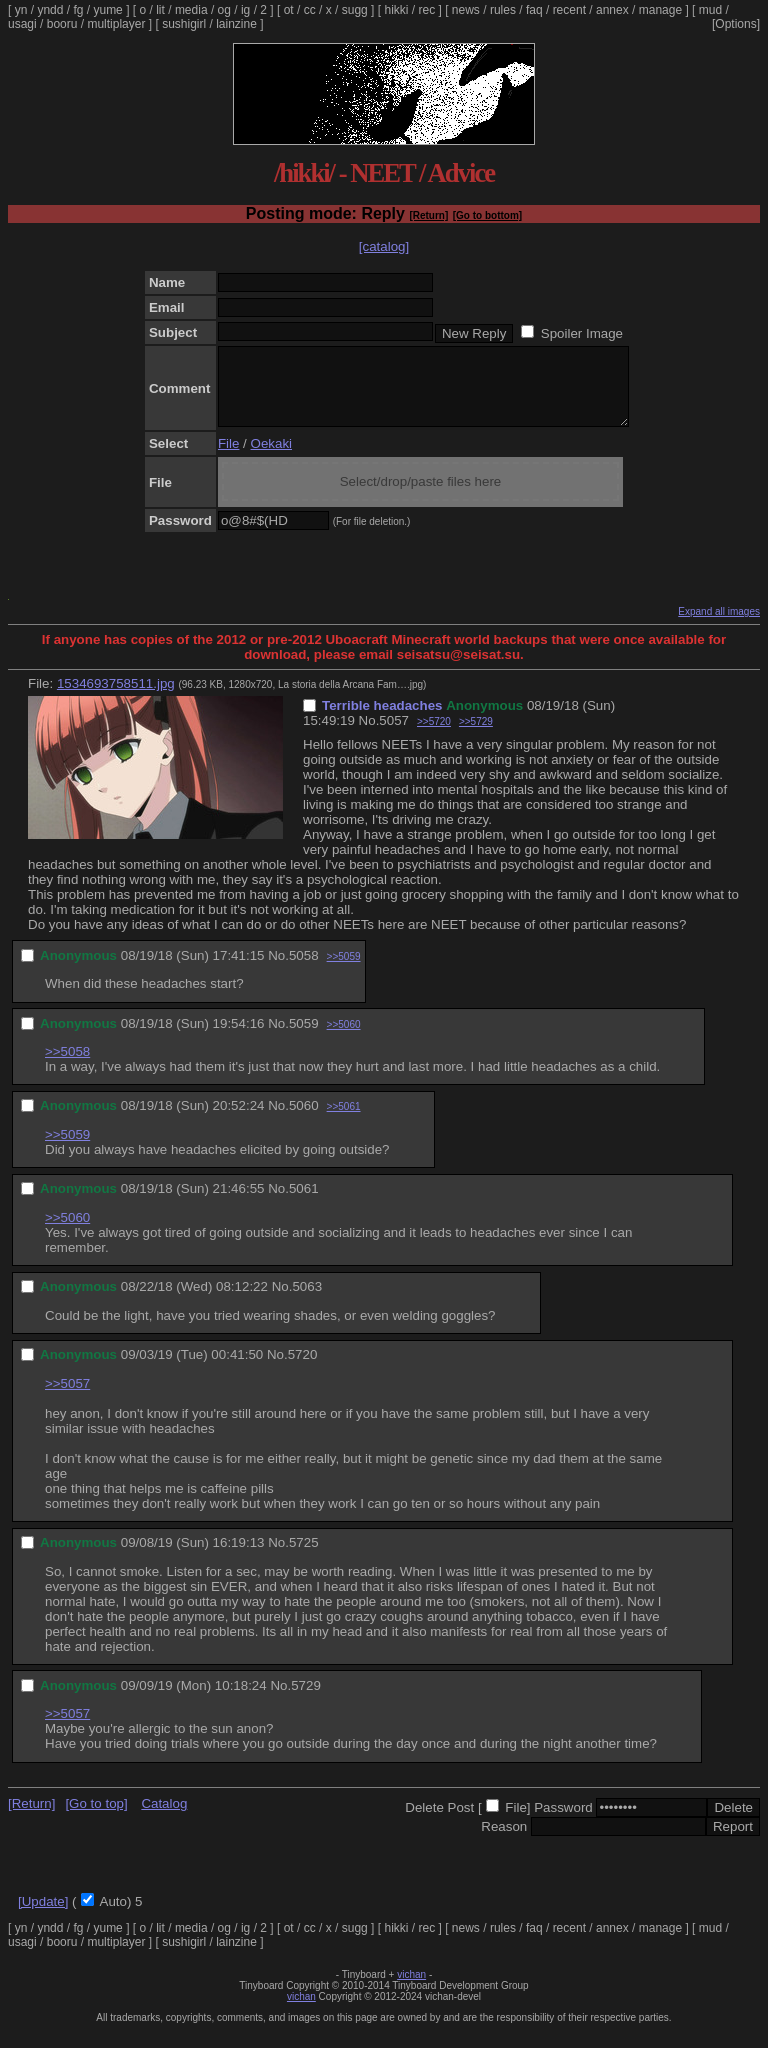 The image size is (768, 2048). Describe the element at coordinates (736, 24) in the screenshot. I see `[Options]` at that location.